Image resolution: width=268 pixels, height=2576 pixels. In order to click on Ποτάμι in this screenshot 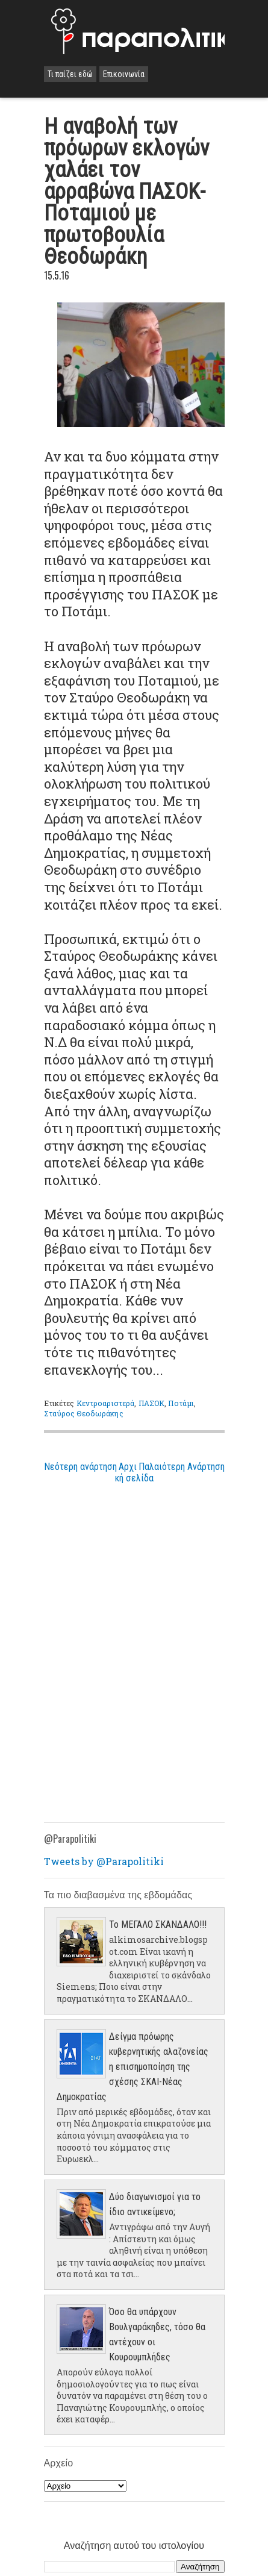, I will do `click(181, 1403)`.